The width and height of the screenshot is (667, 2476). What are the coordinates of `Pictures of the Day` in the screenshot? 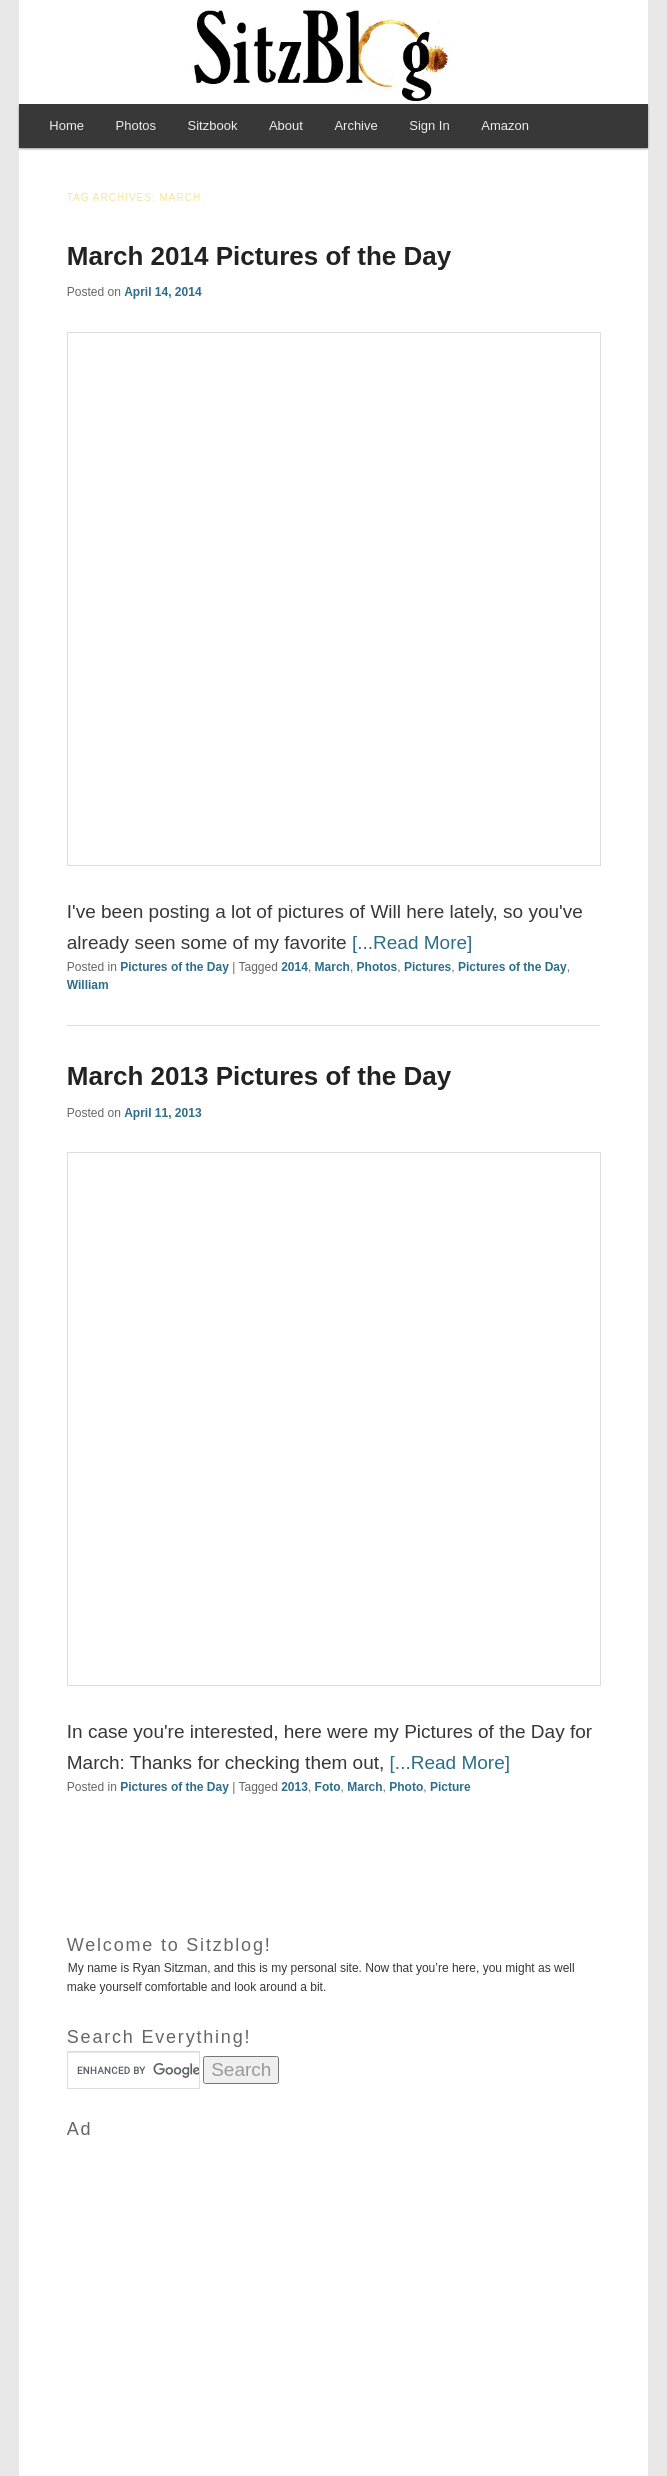 It's located at (174, 967).